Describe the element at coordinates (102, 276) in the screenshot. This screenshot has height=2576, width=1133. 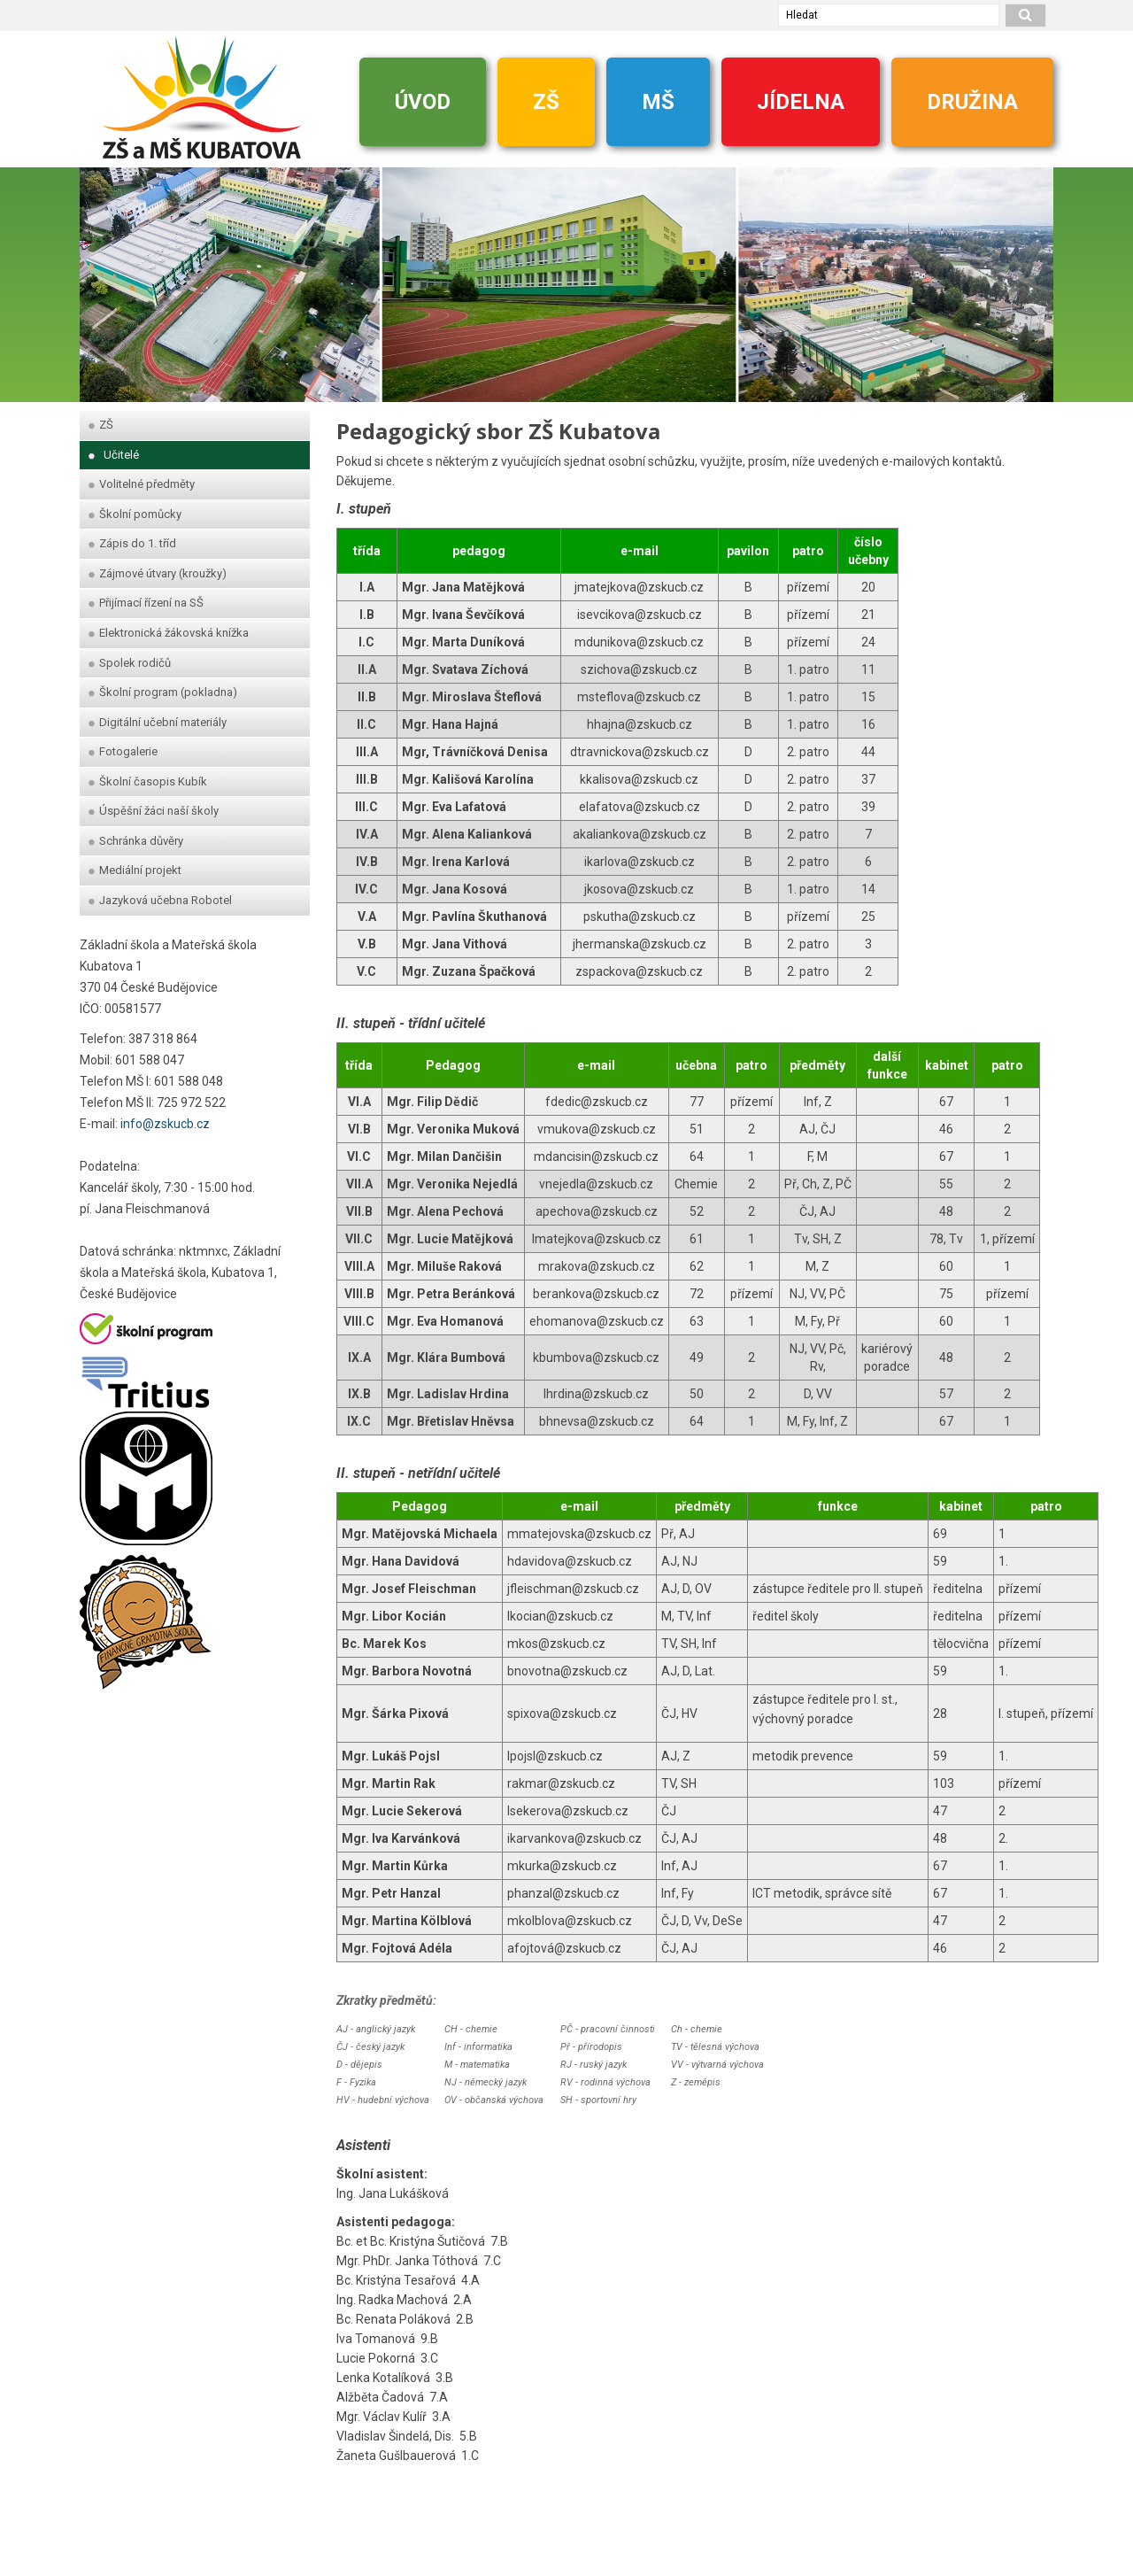
I see `[zpet]` at that location.